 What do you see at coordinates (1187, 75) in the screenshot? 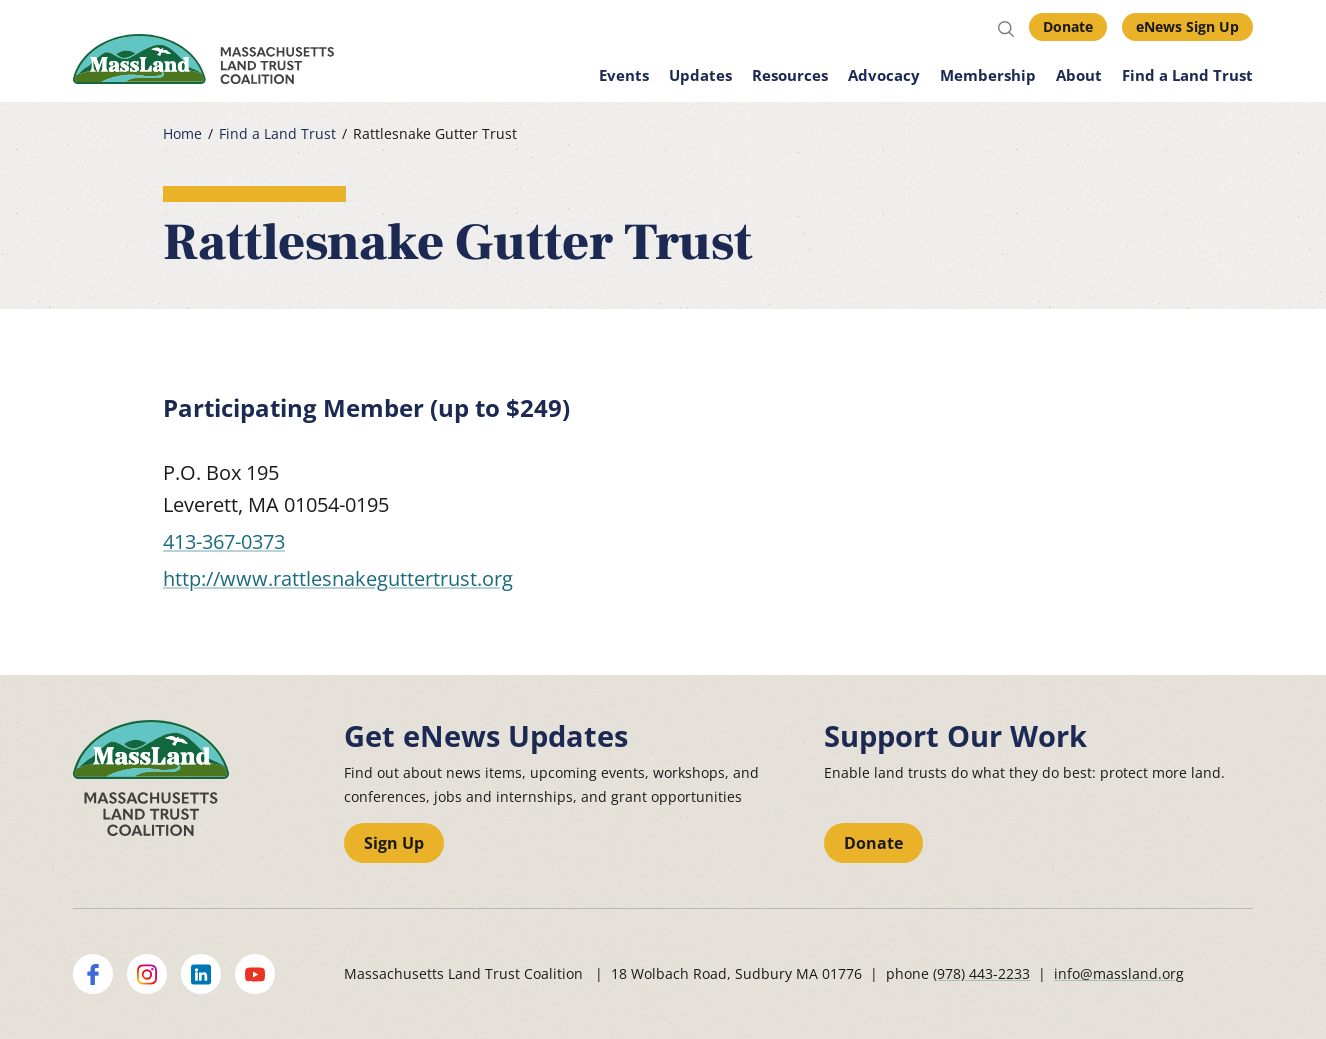
I see `Find a Land Trust` at bounding box center [1187, 75].